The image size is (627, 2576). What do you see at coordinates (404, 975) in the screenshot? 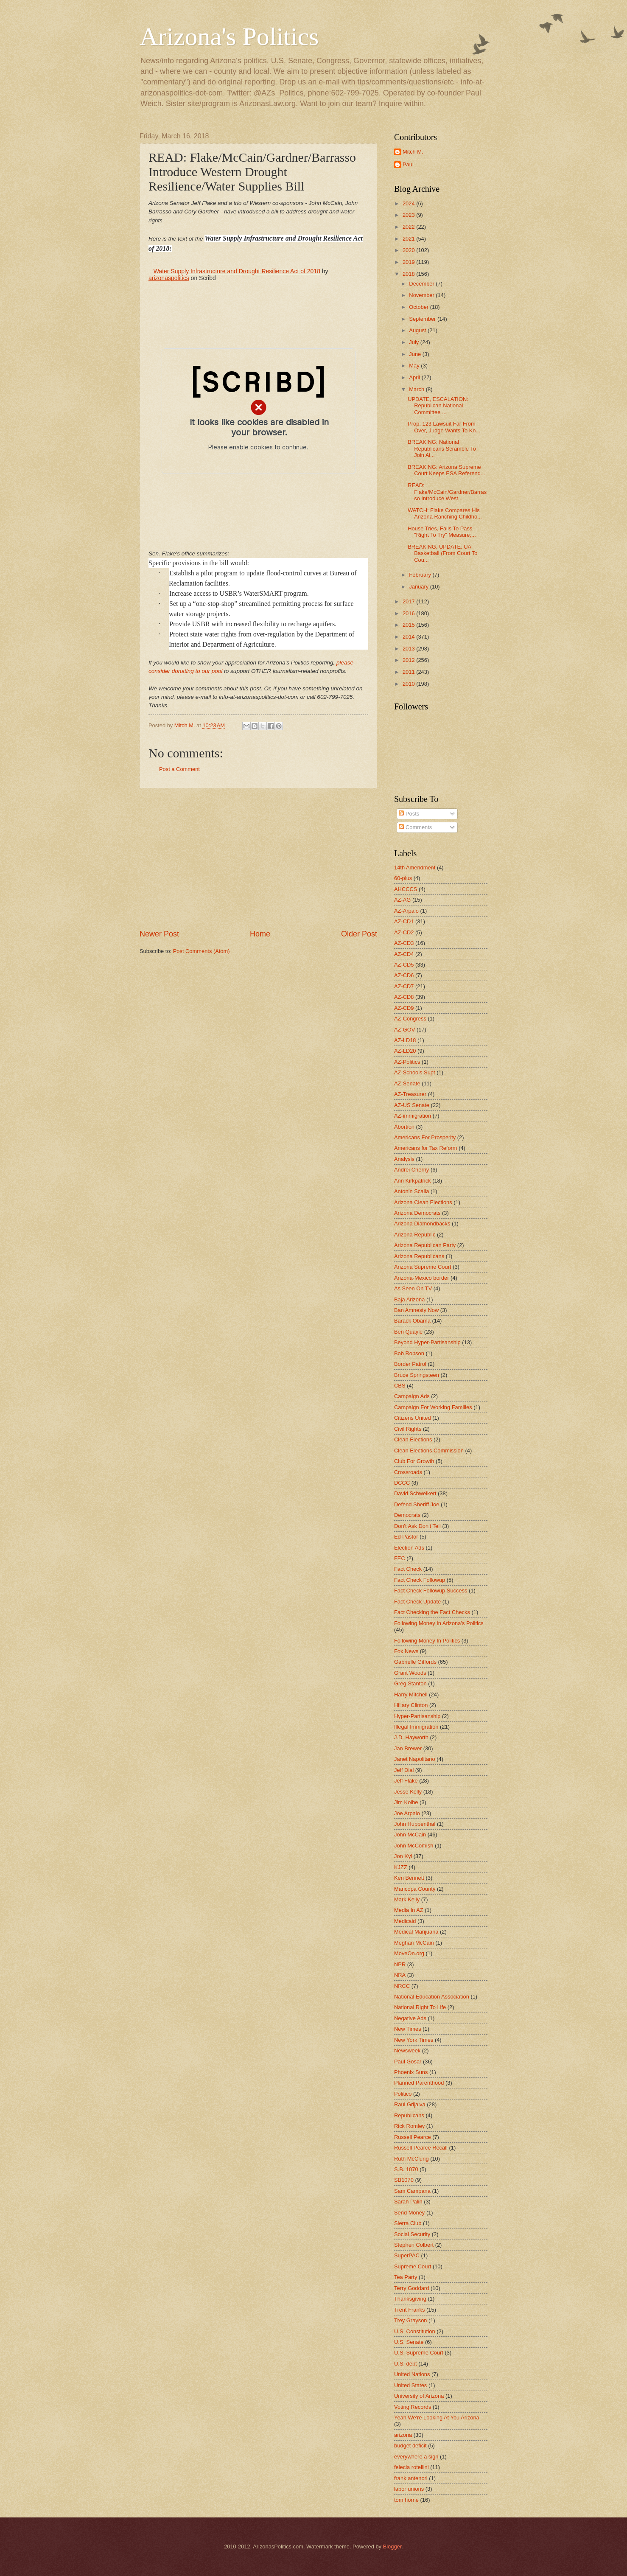
I see `AZ-CD6` at bounding box center [404, 975].